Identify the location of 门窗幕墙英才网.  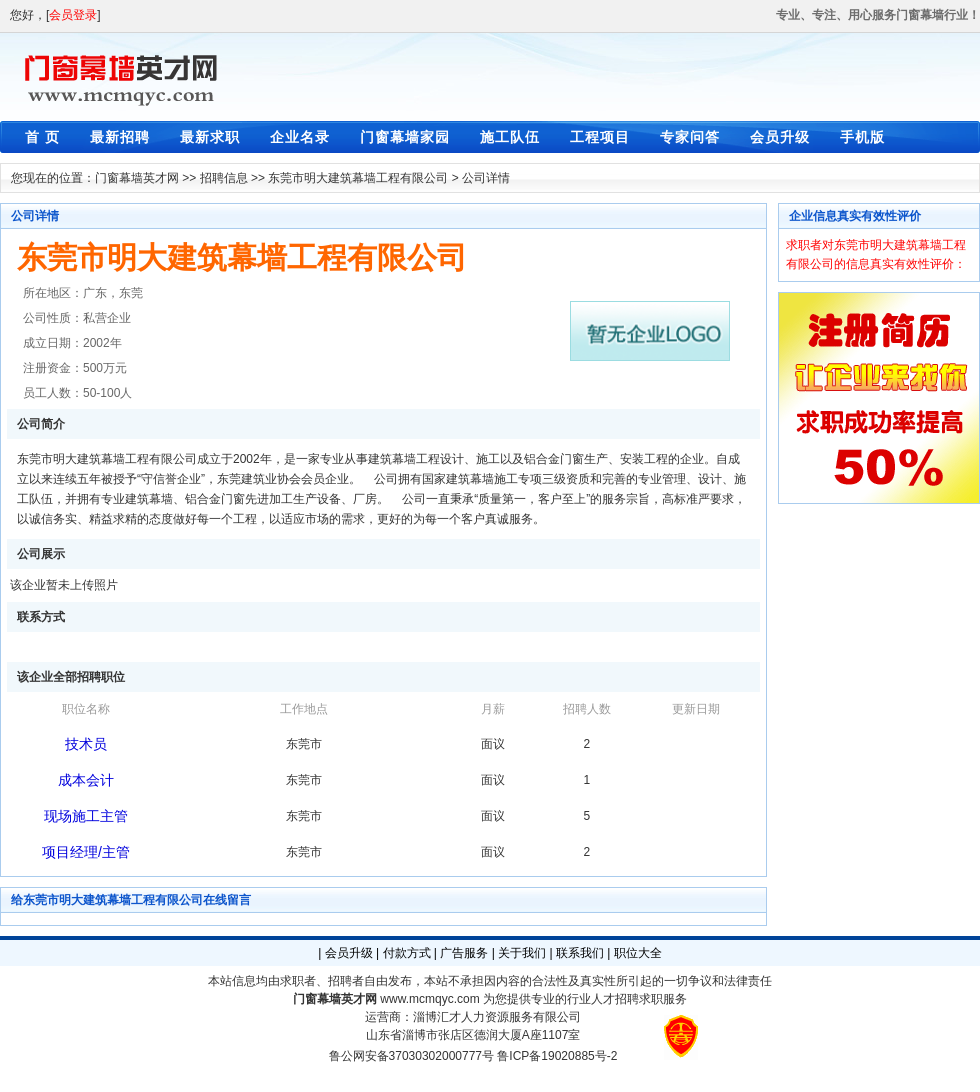
(137, 178).